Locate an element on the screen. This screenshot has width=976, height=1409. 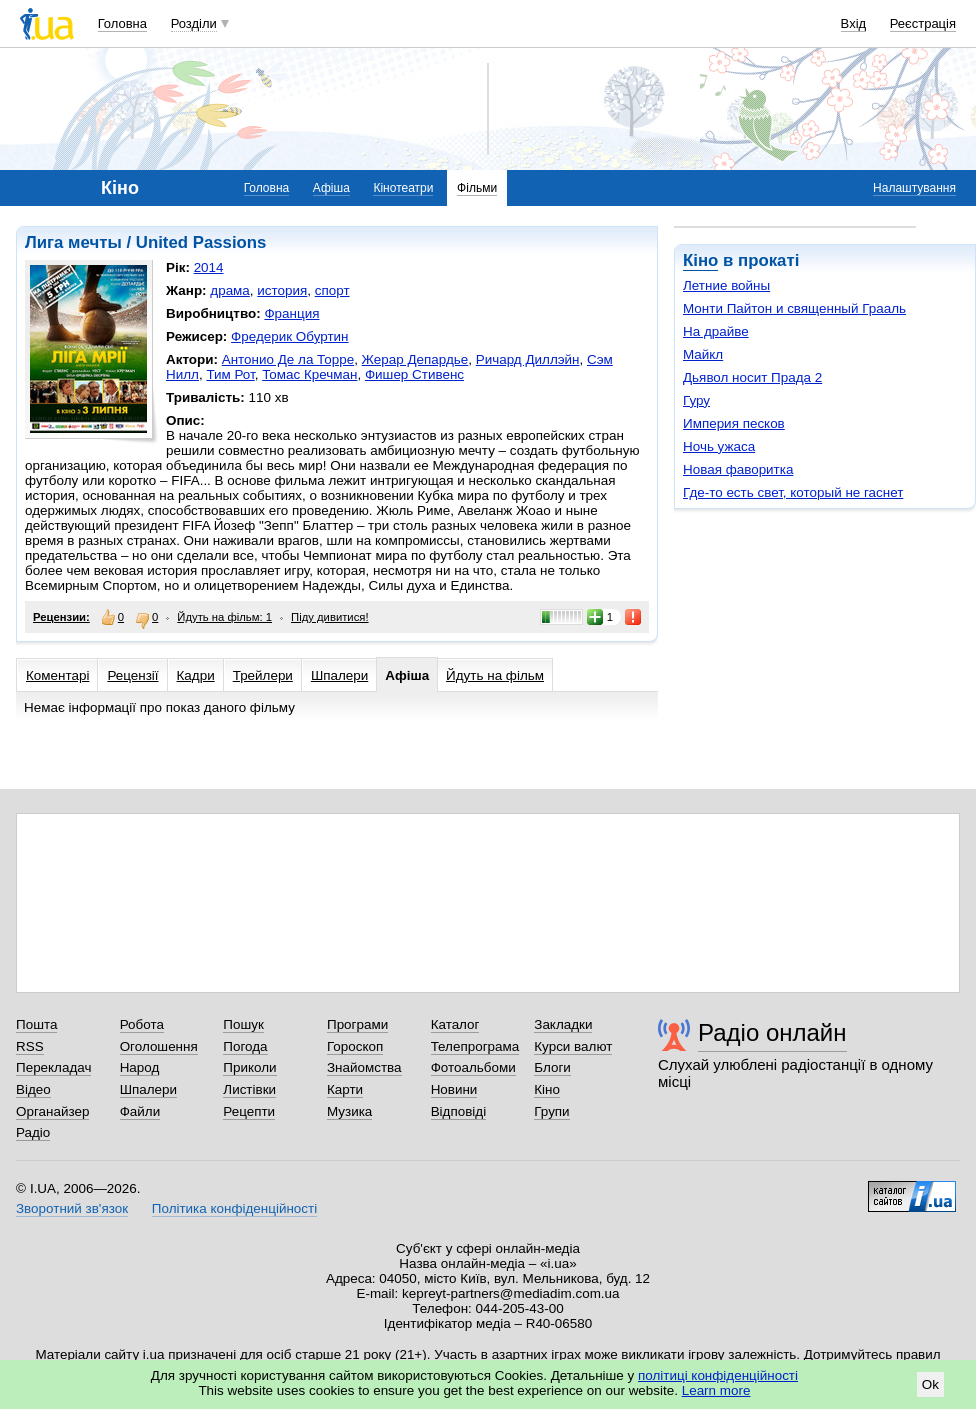
політиці конфіденційності is located at coordinates (718, 1375).